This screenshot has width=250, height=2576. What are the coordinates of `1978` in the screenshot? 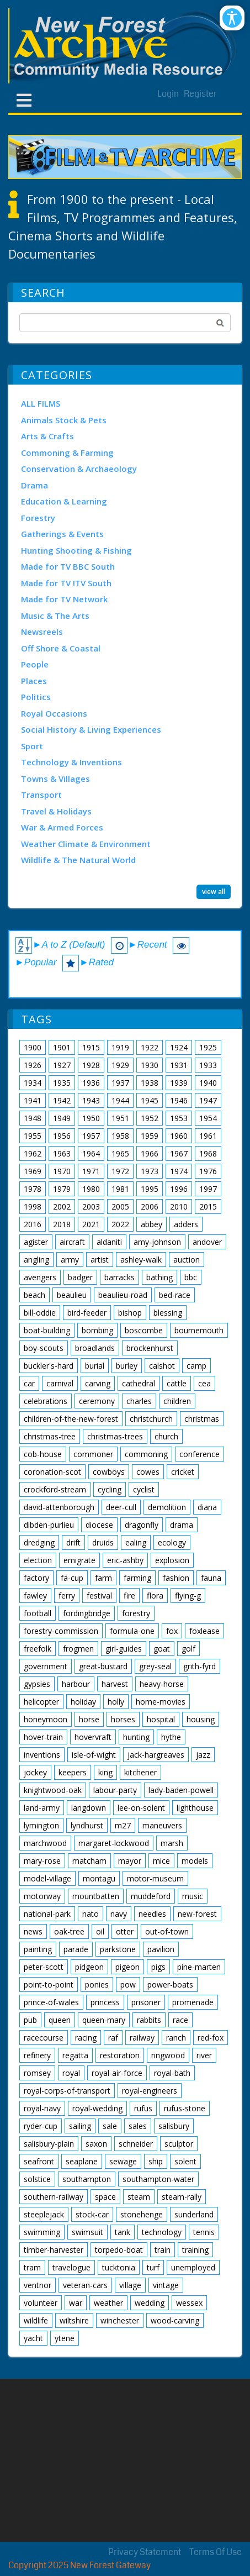 It's located at (32, 1189).